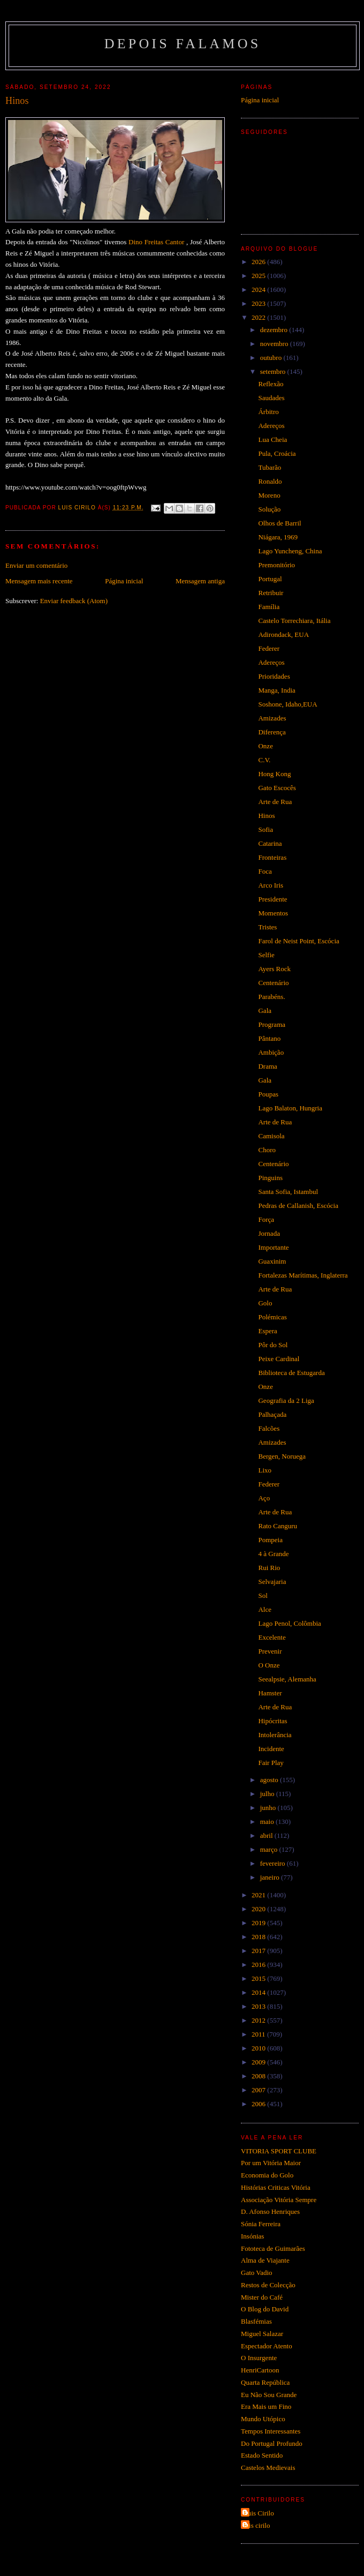 The image size is (364, 2576). I want to click on 2007, so click(259, 2090).